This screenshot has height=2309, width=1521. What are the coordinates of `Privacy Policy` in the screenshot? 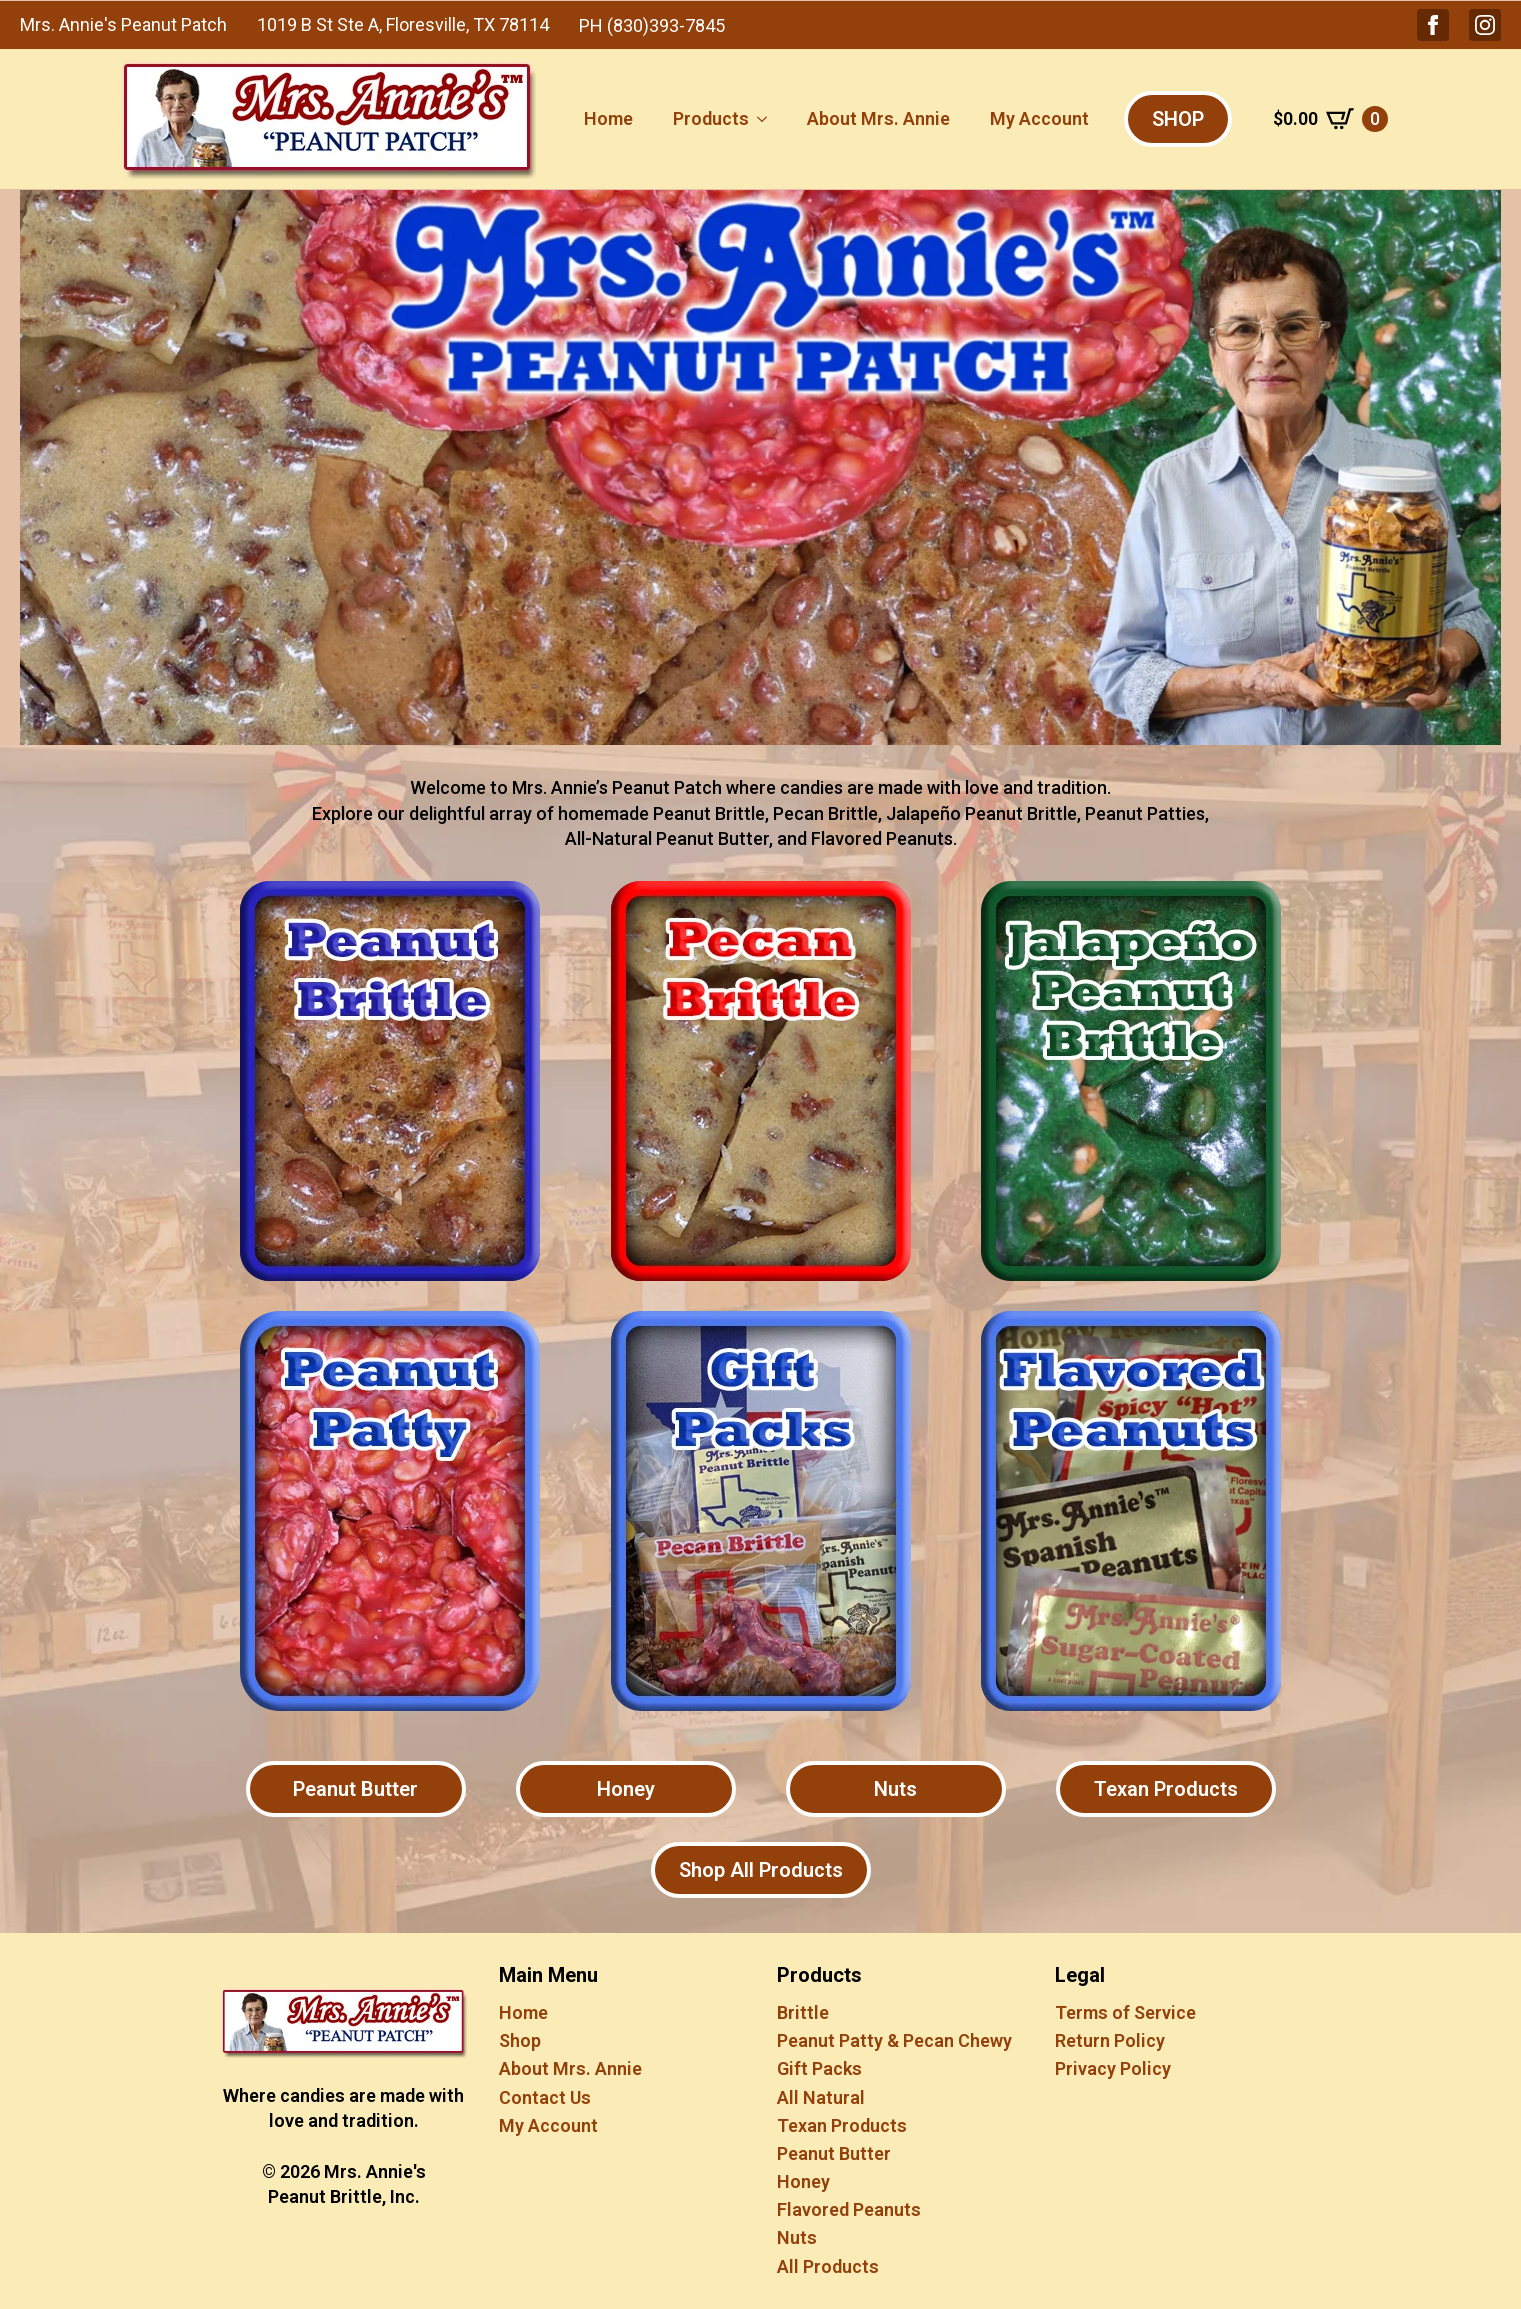 It's located at (1113, 2068).